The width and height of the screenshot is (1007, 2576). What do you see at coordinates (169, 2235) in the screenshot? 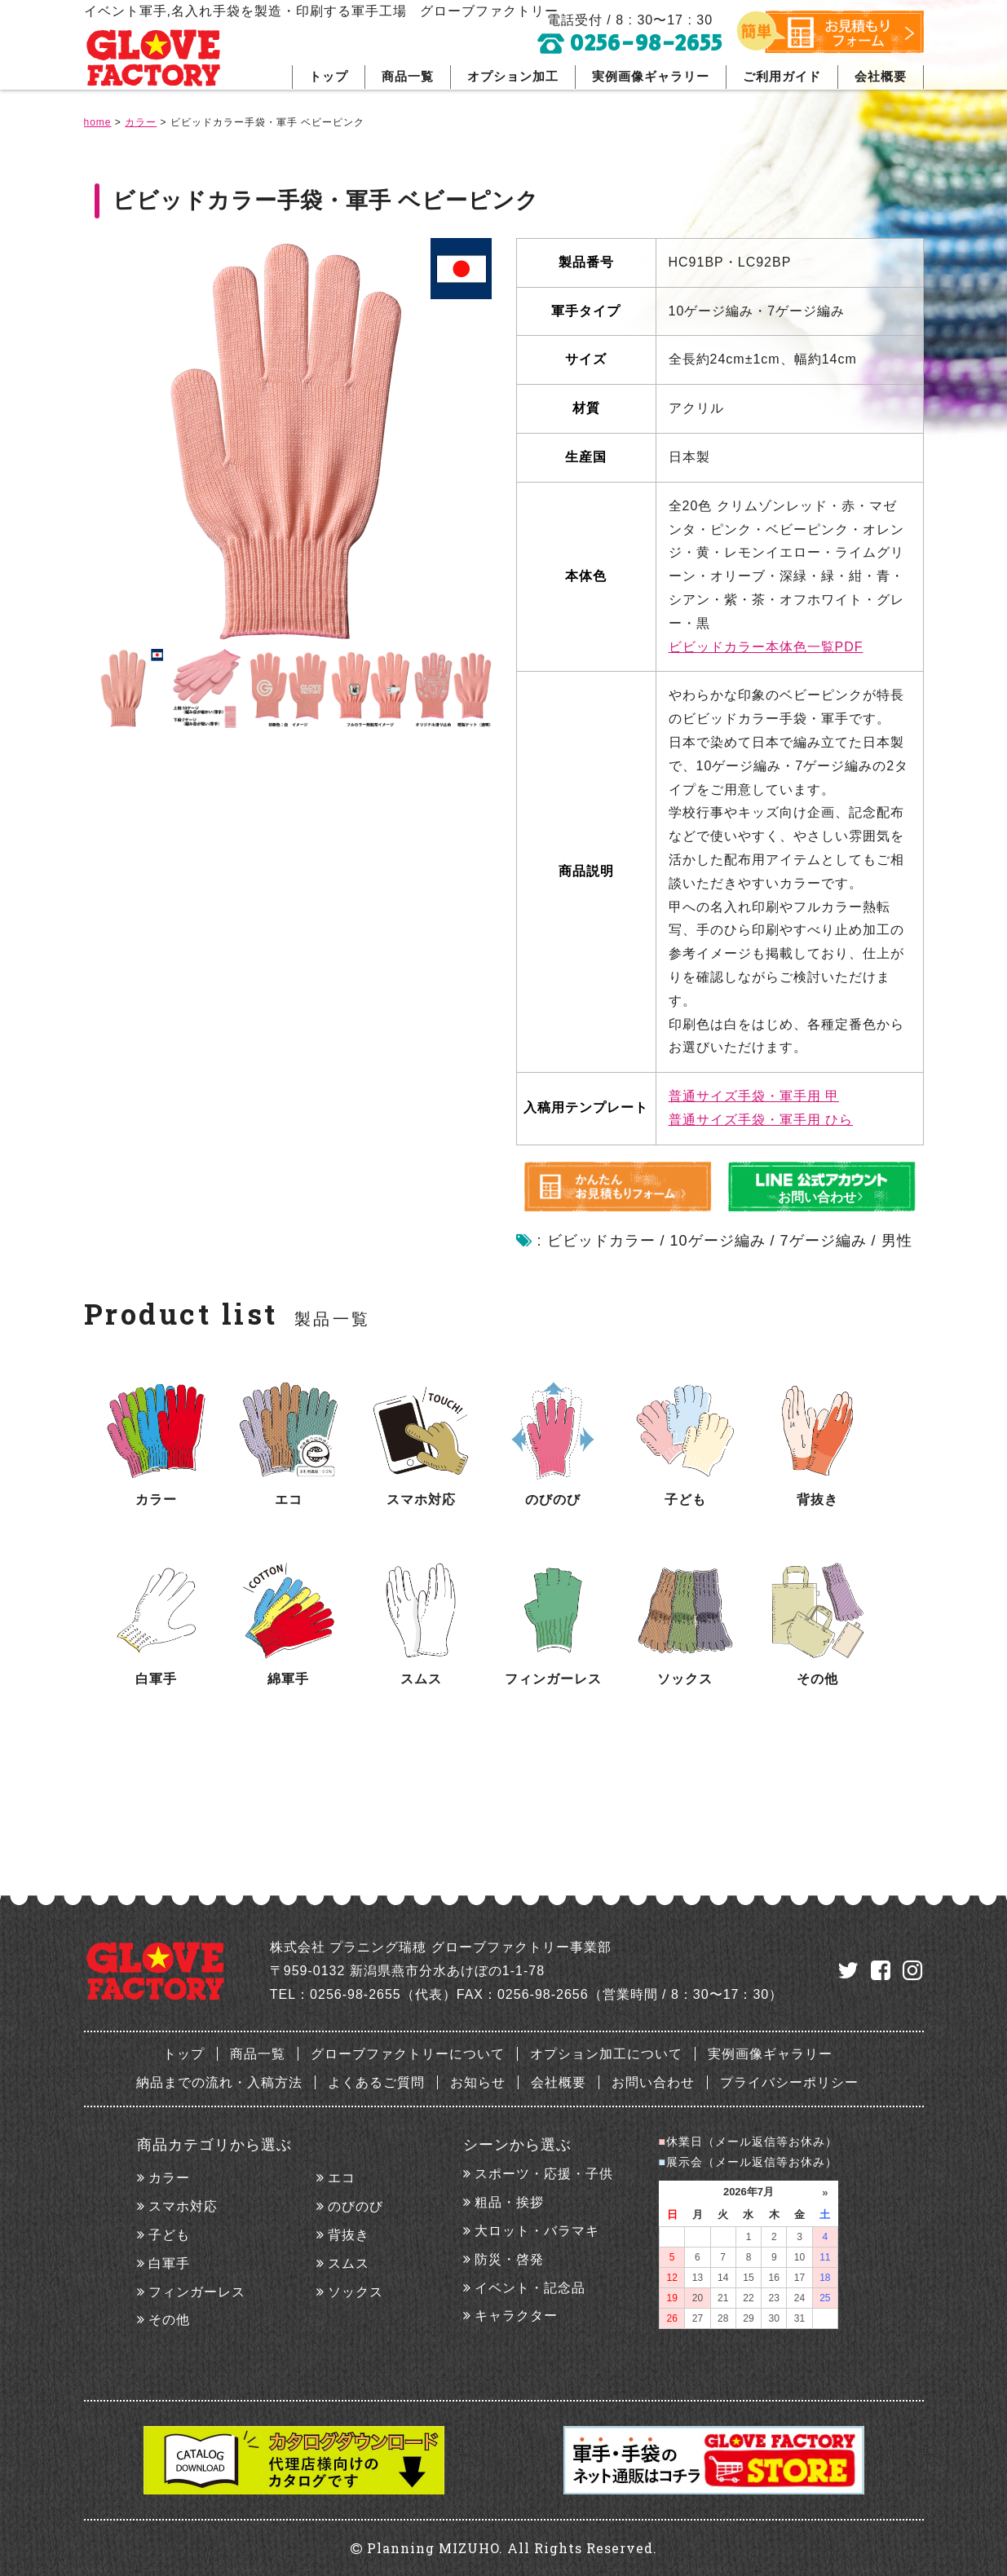
I see `子ども` at bounding box center [169, 2235].